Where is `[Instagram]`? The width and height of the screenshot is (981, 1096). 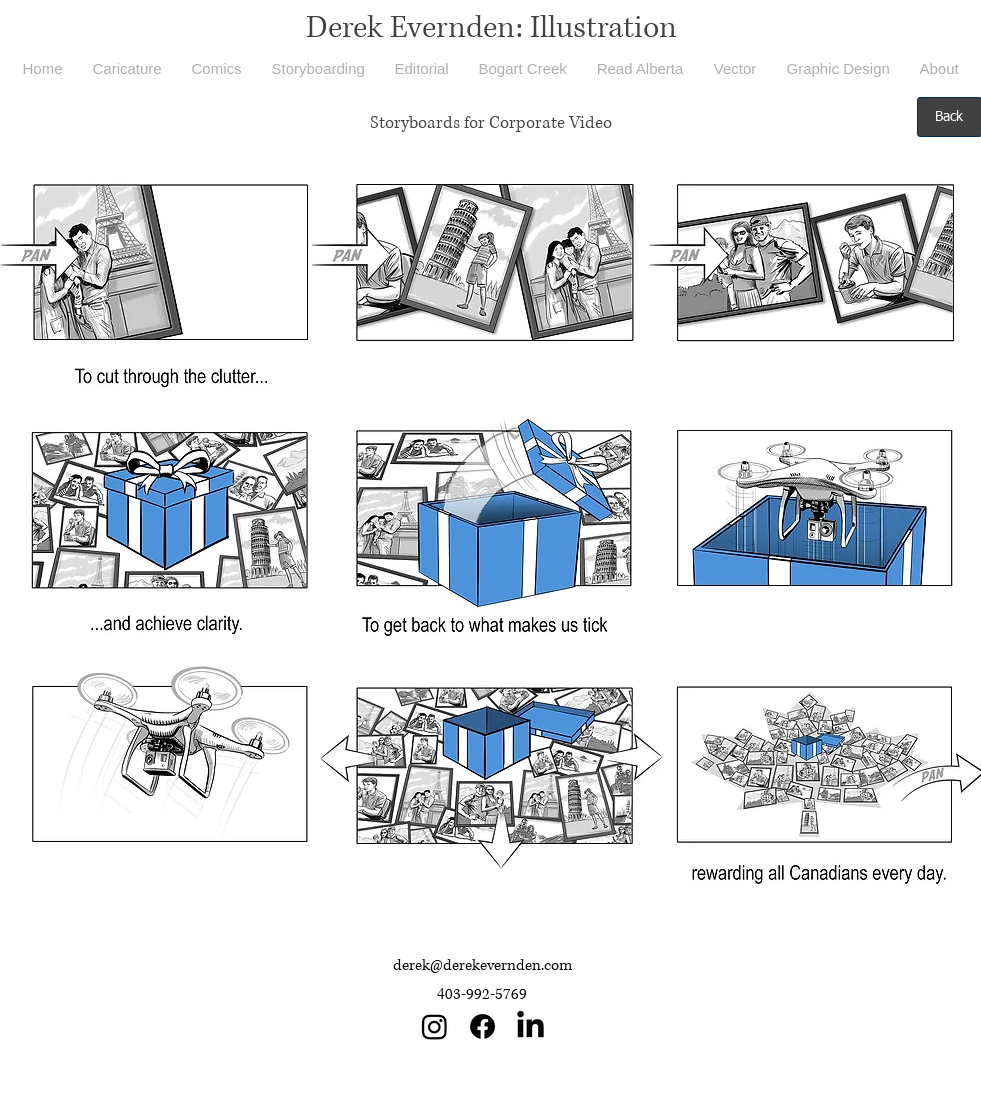
[Instagram] is located at coordinates (434, 1026).